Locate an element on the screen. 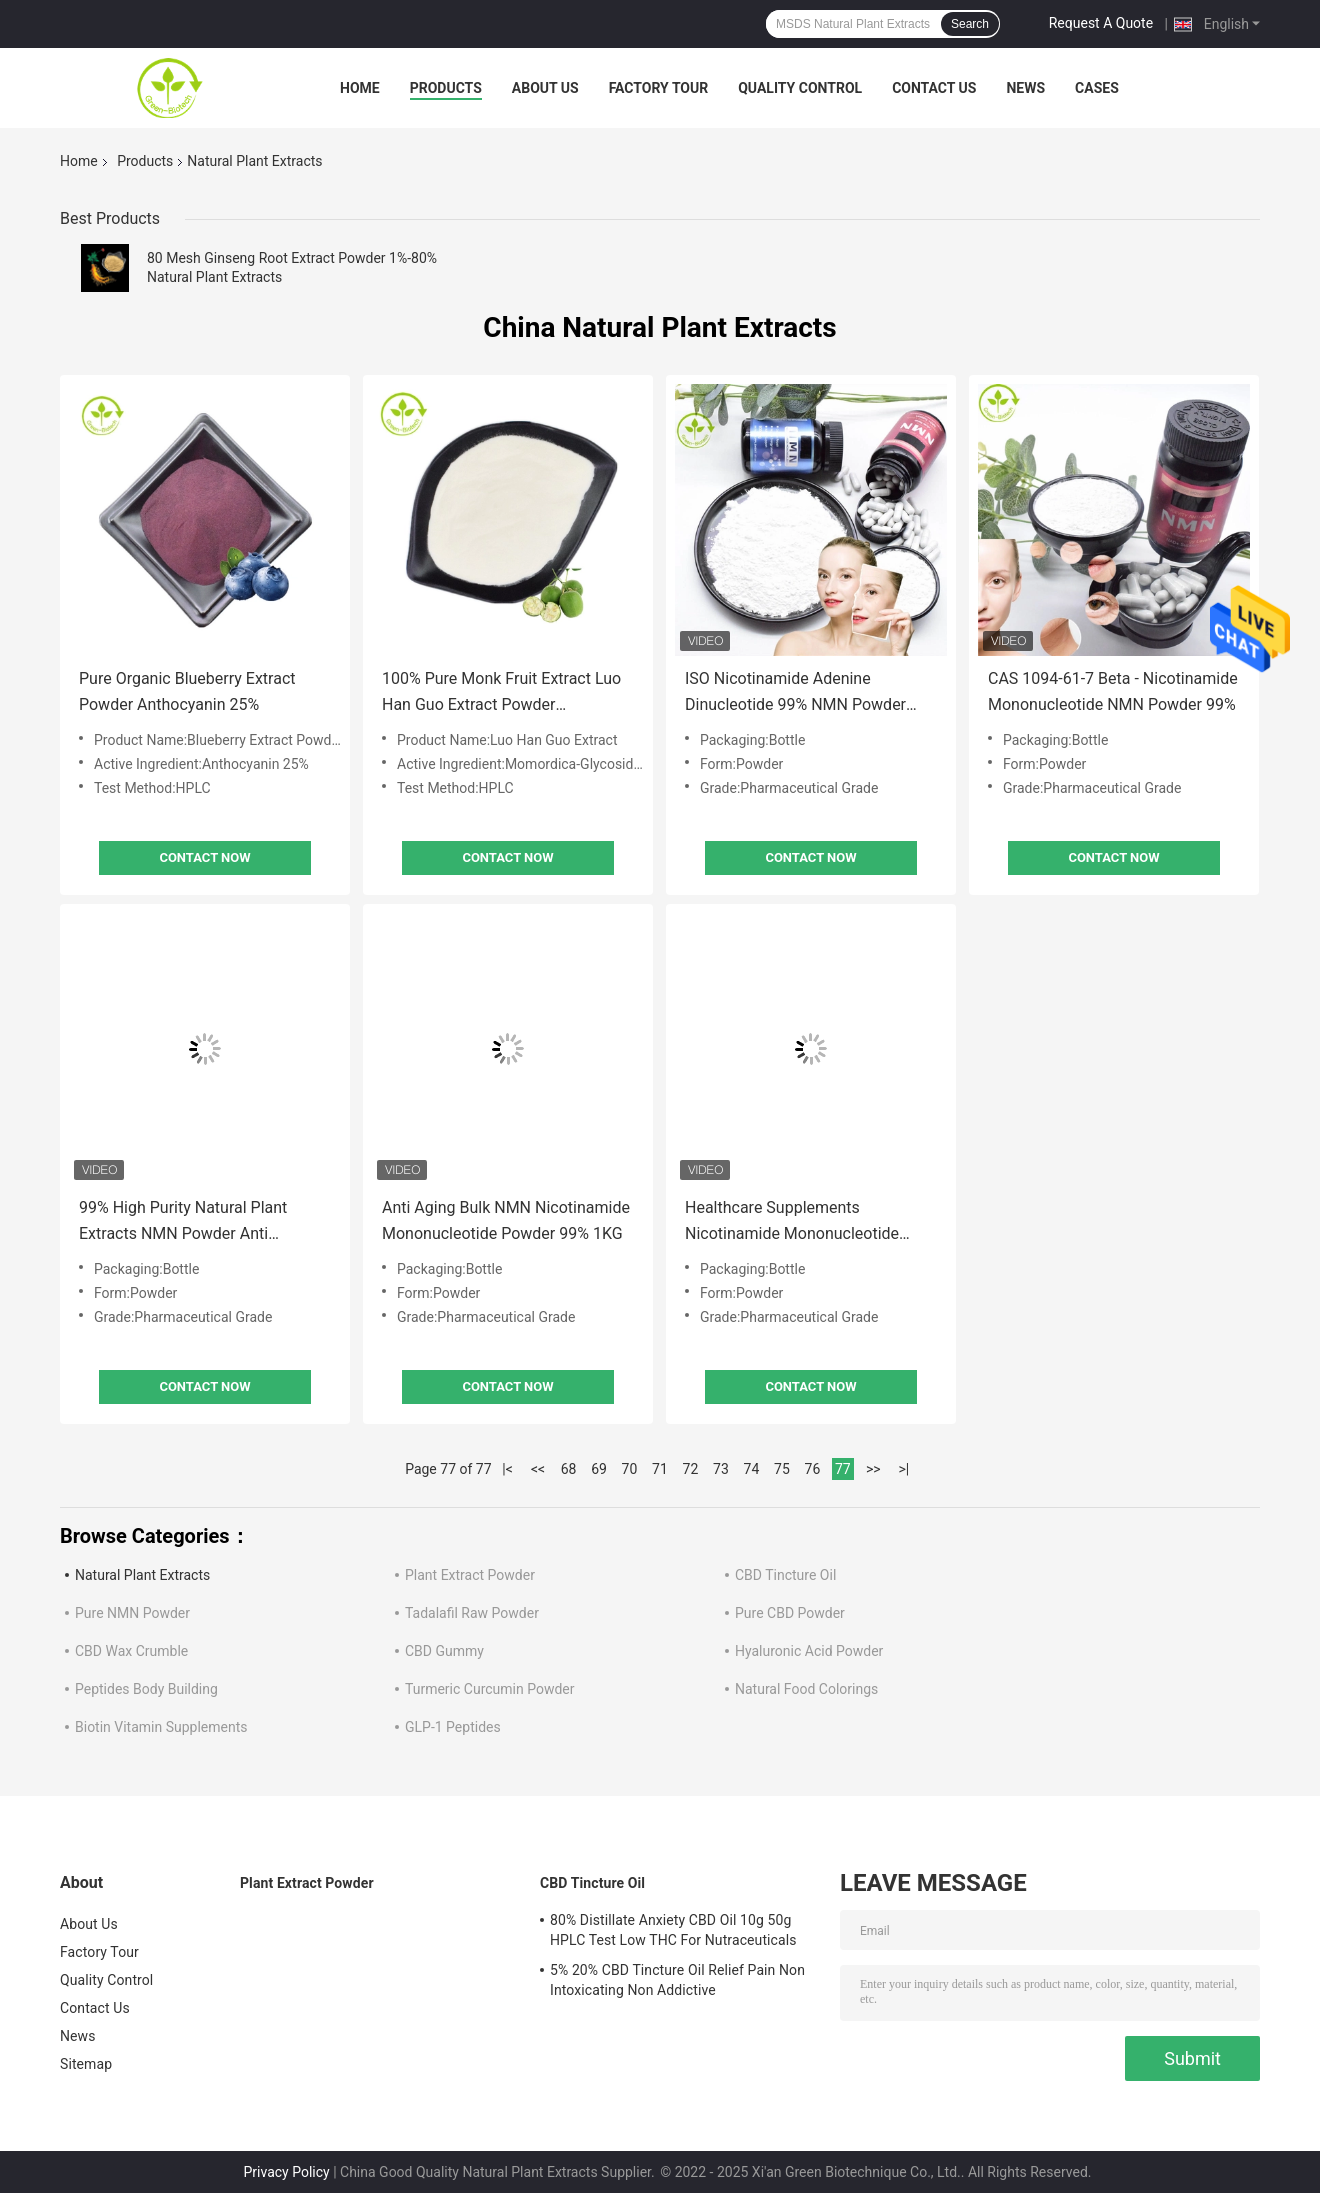  Biotin Vitamin Supplements is located at coordinates (161, 1727).